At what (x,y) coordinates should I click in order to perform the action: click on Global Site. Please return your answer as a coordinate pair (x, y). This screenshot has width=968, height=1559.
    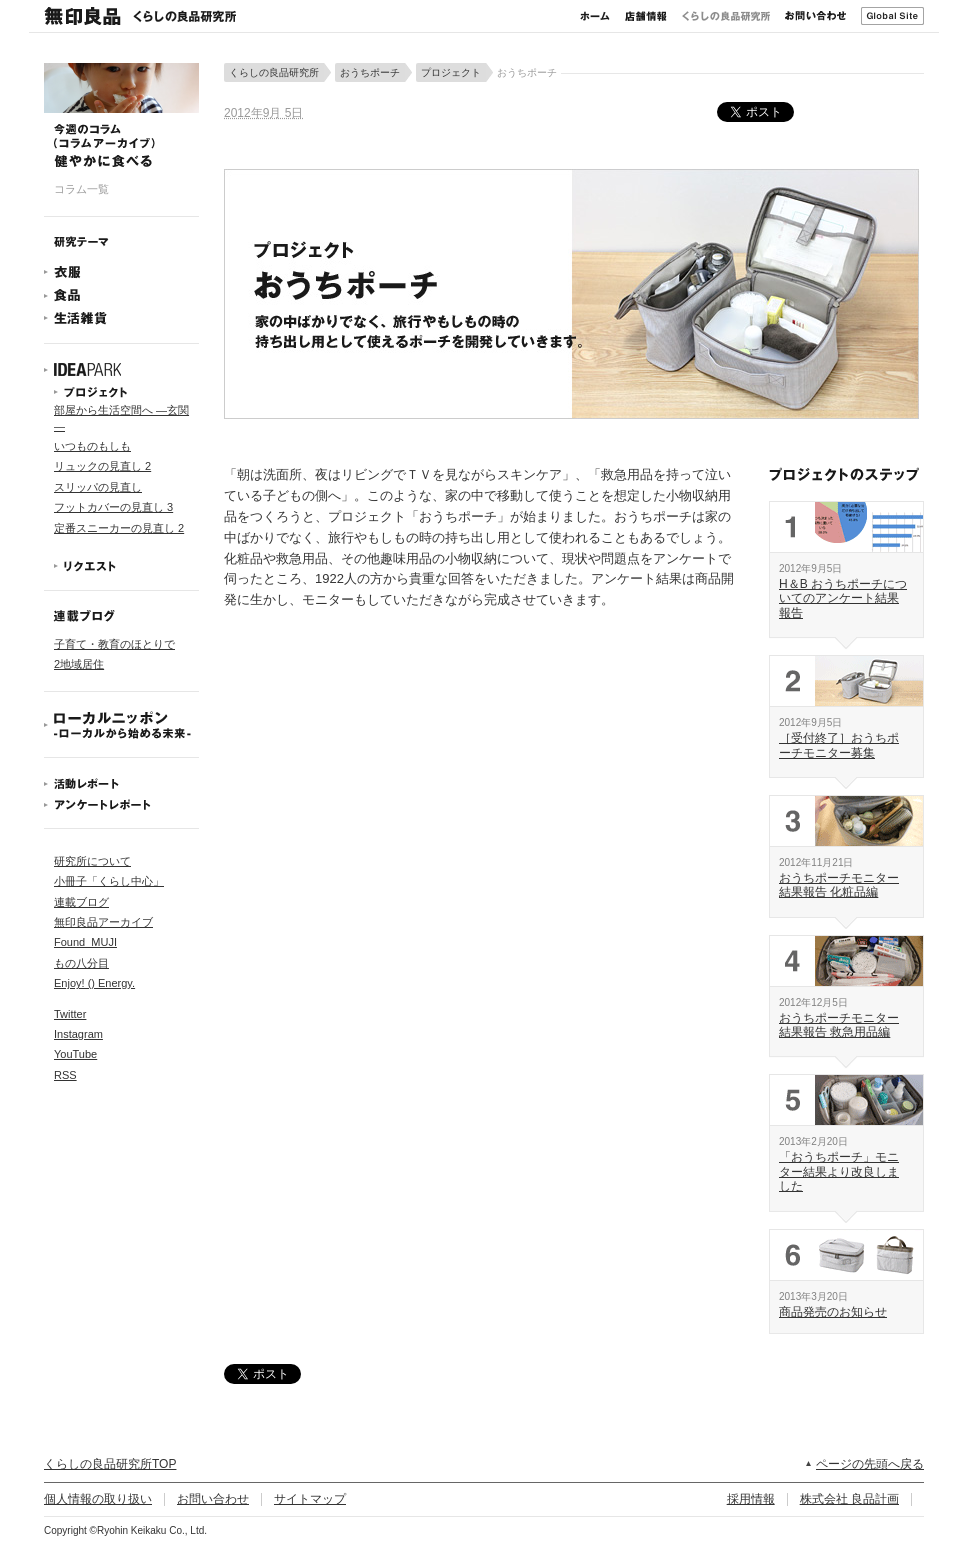
    Looking at the image, I should click on (892, 16).